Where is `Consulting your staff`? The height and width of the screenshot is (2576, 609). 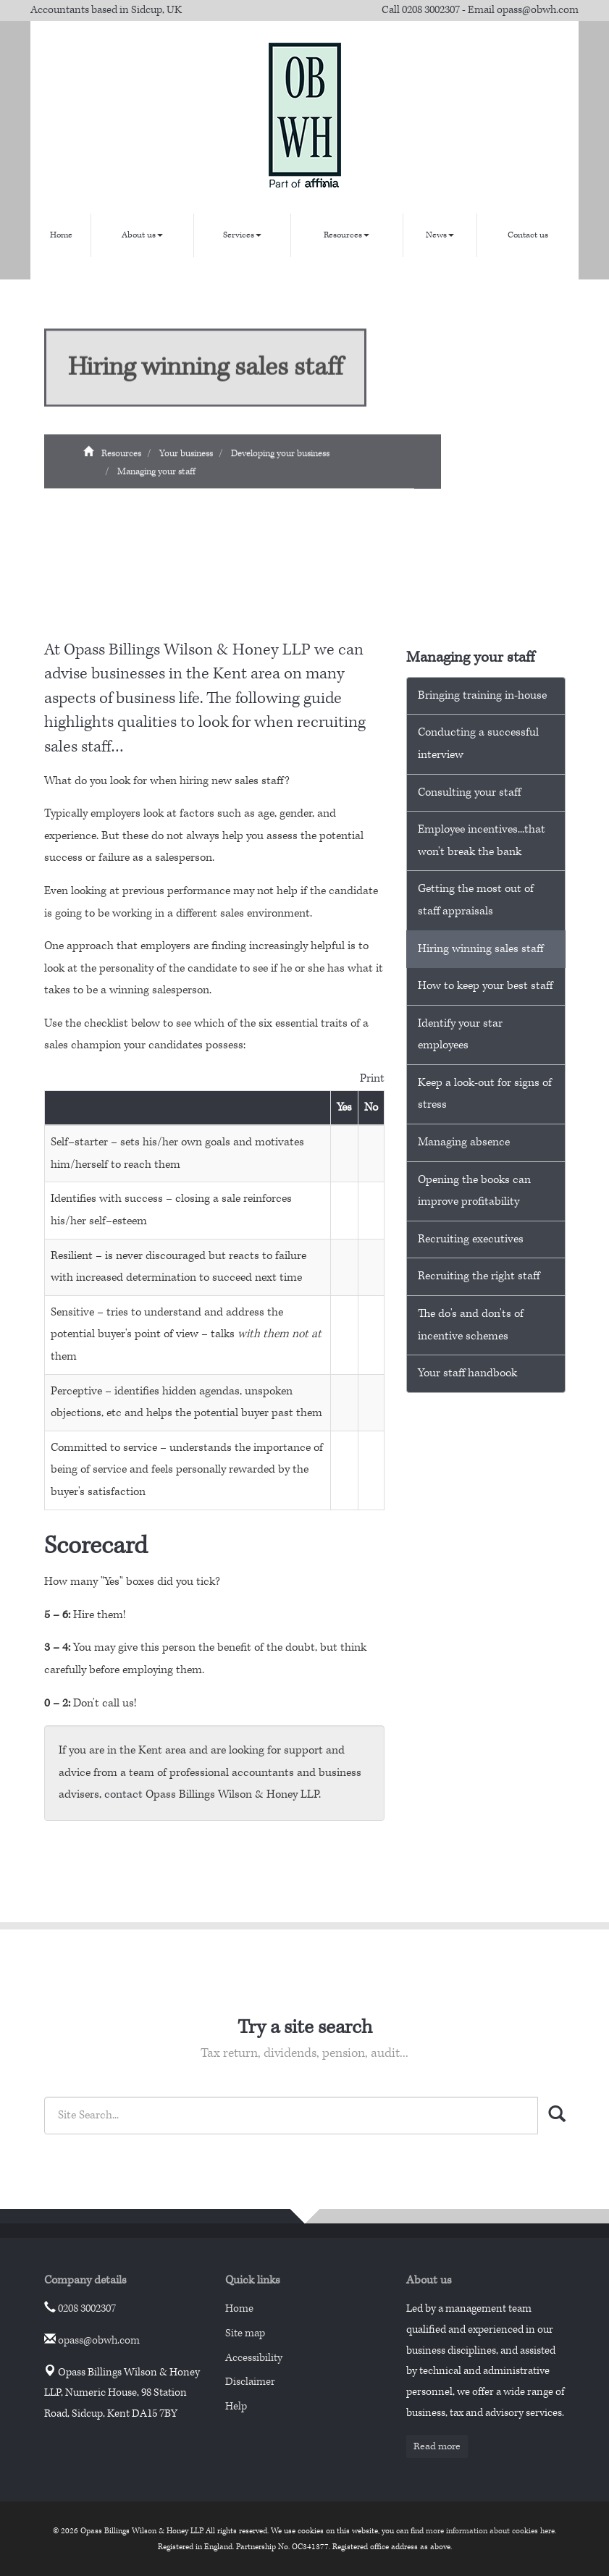 Consulting your staff is located at coordinates (469, 792).